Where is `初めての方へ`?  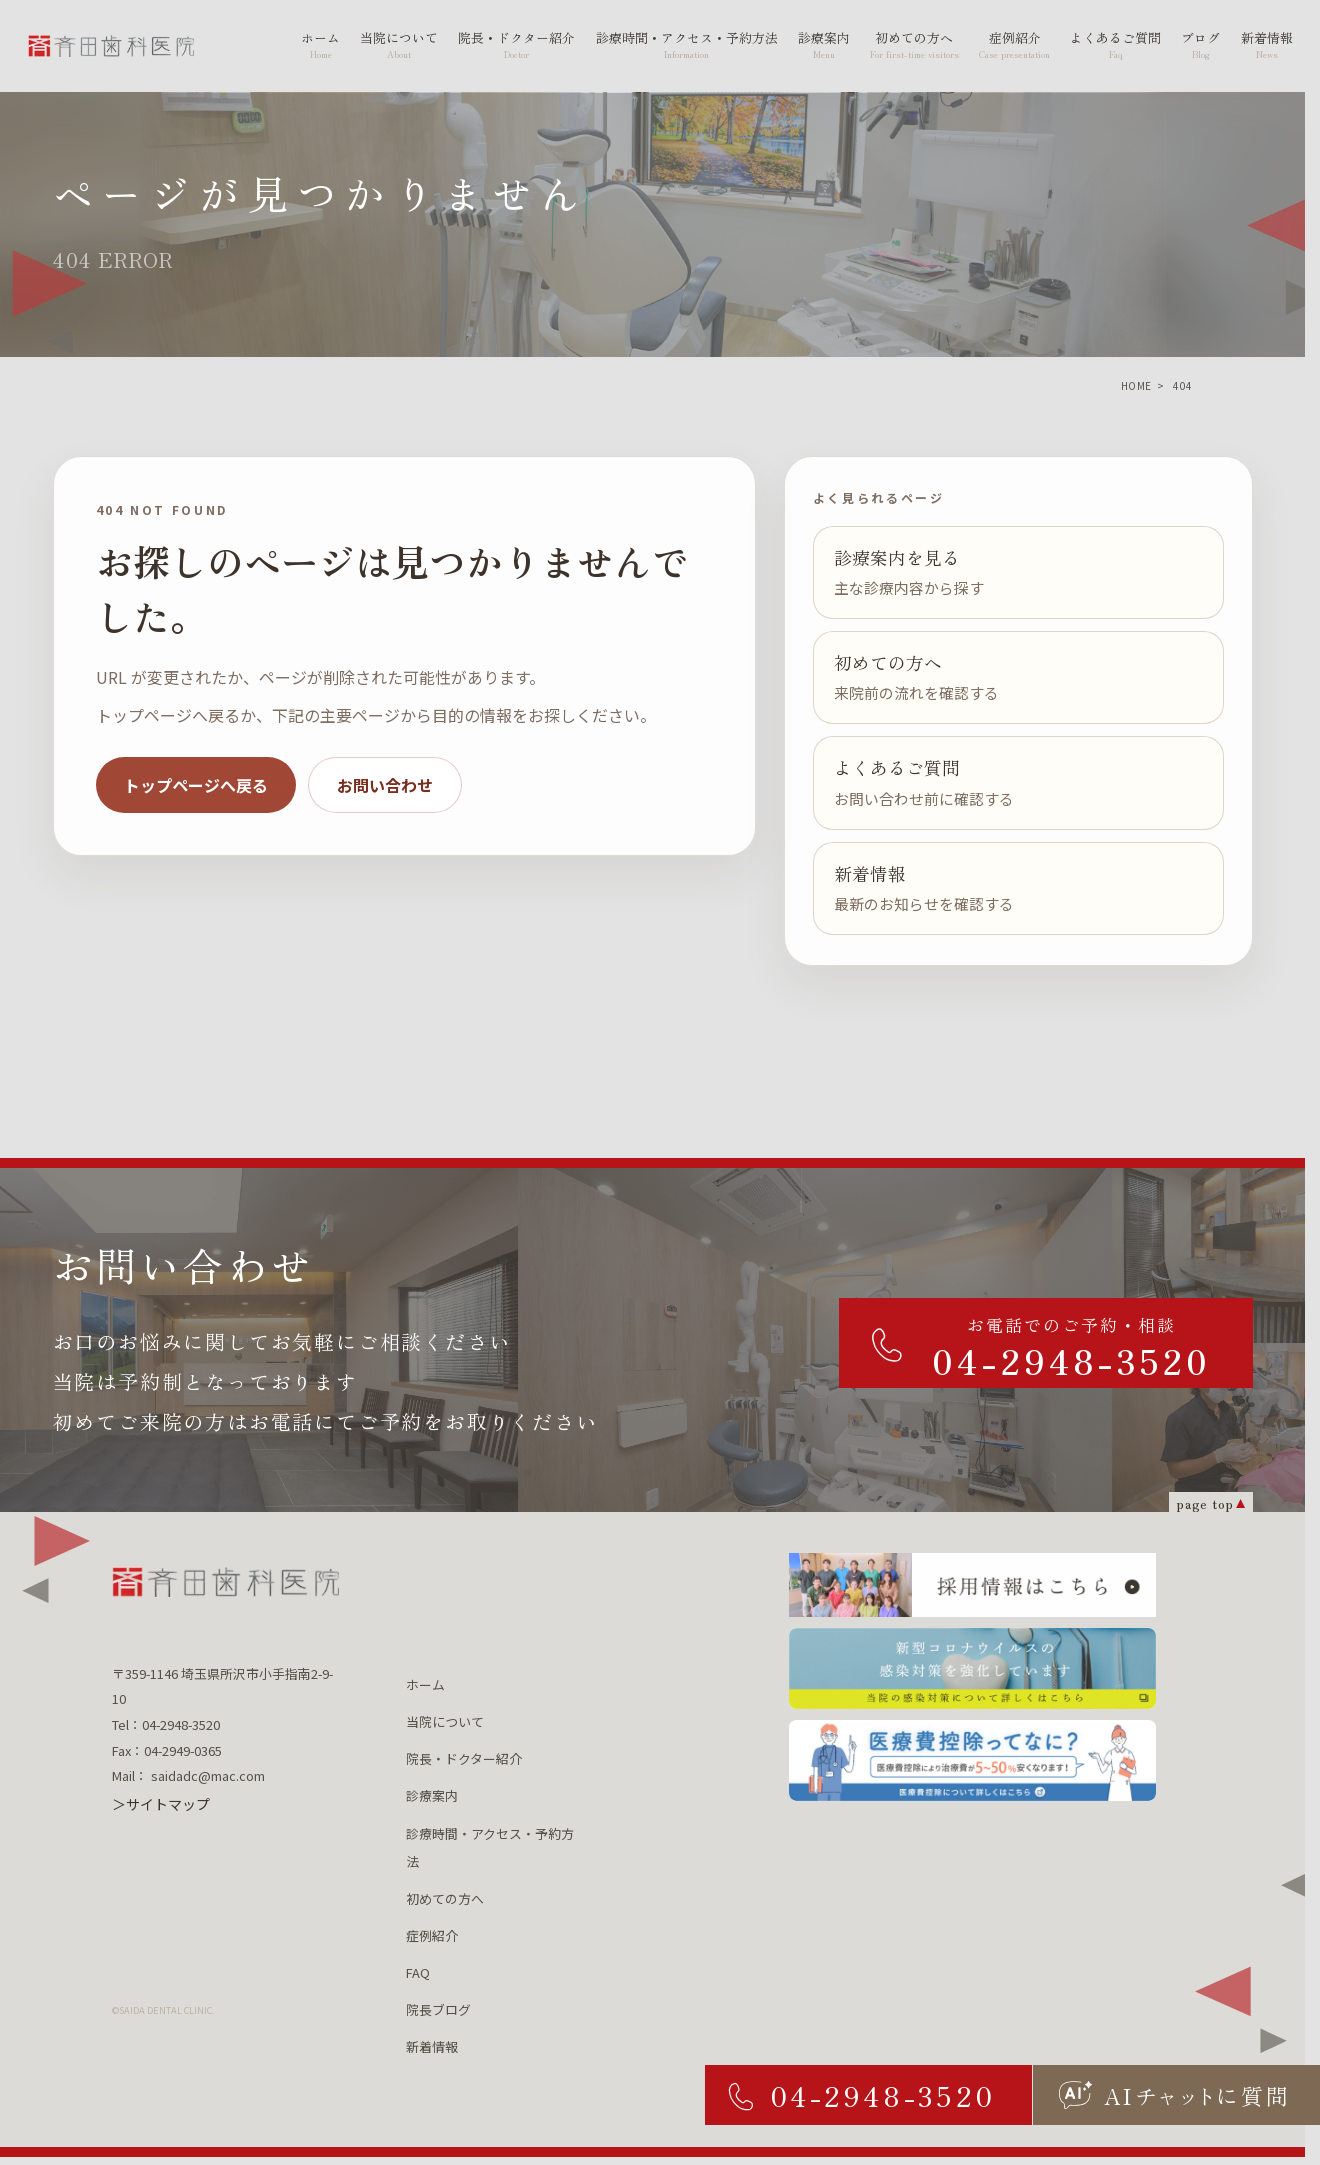 初めての方へ is located at coordinates (445, 1898).